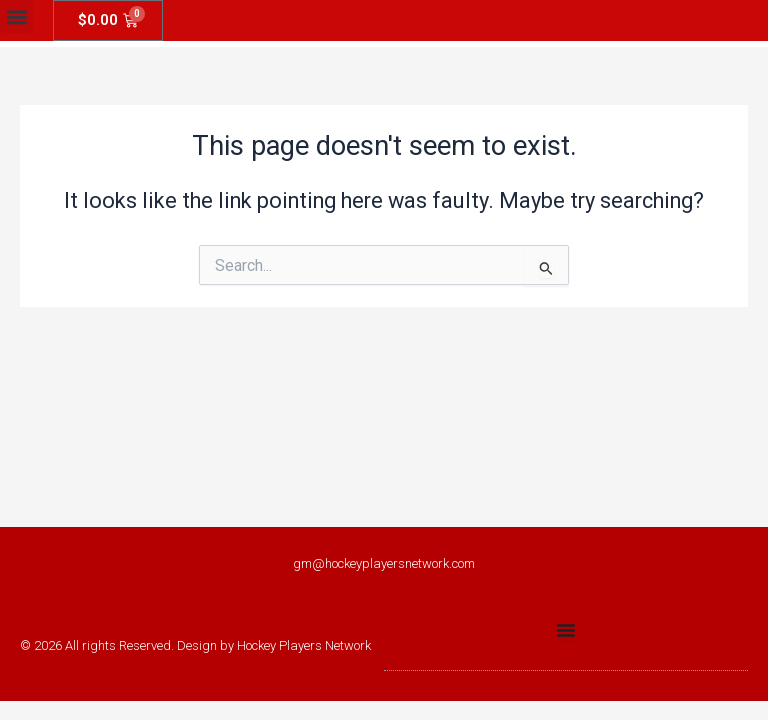 The width and height of the screenshot is (768, 720). I want to click on [button], so click(16, 16).